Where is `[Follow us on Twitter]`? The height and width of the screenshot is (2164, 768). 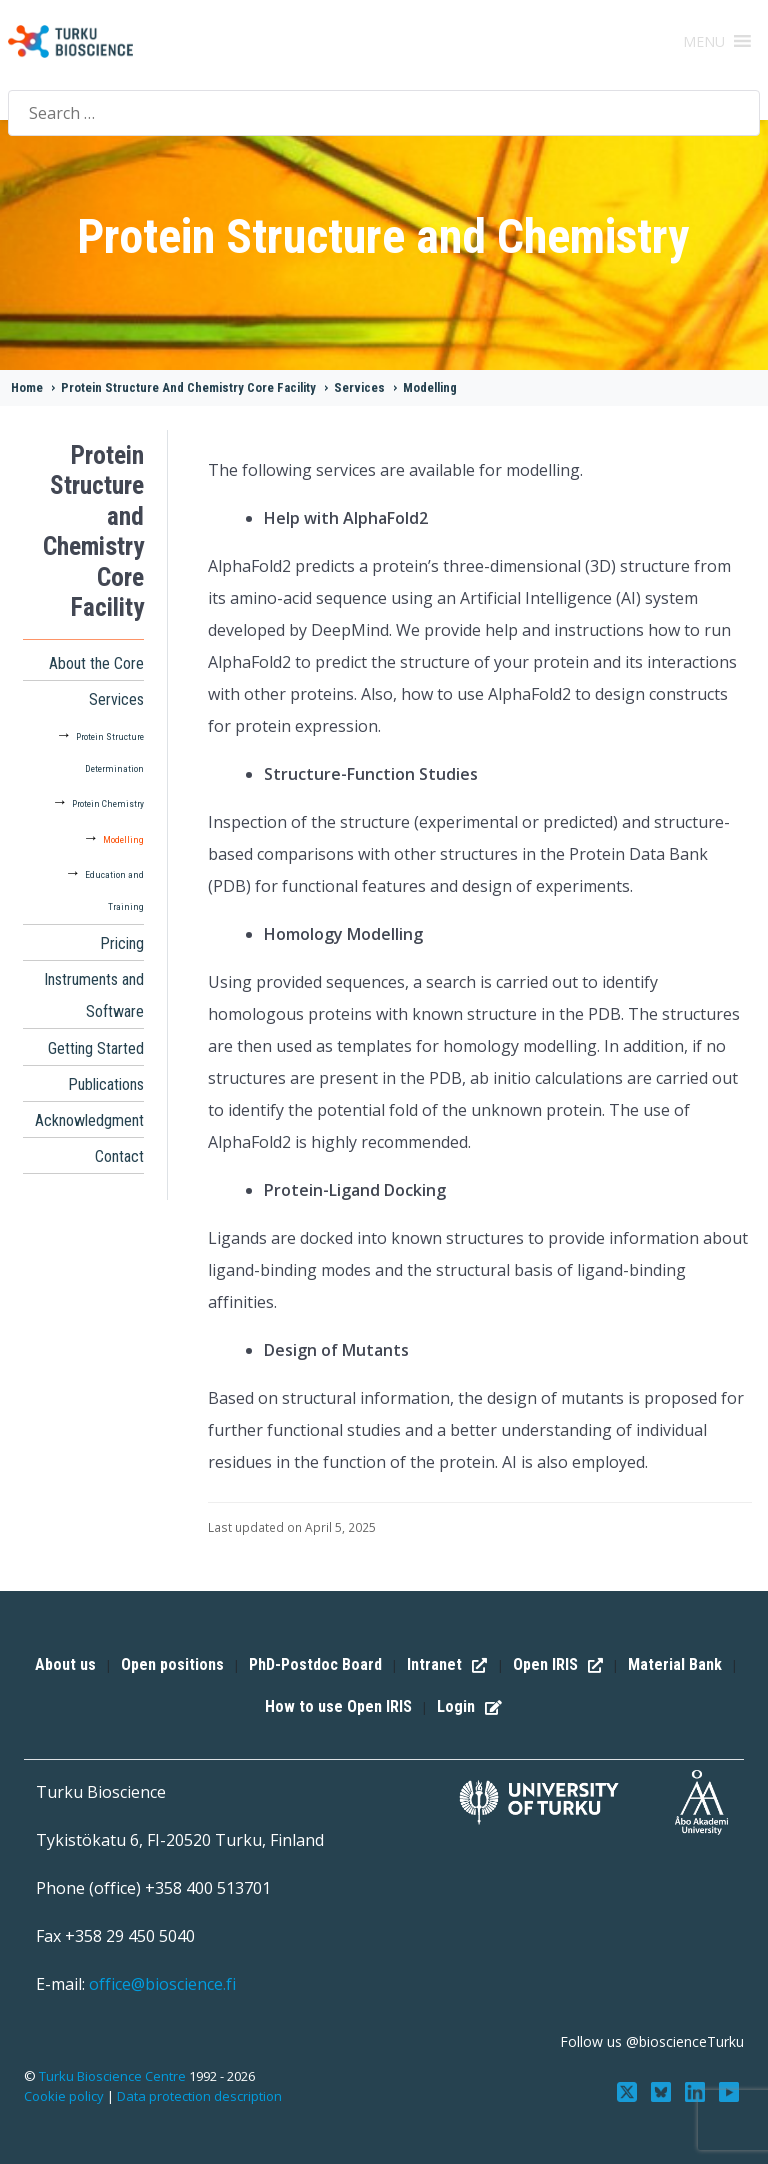
[Follow us on Twitter] is located at coordinates (636, 2090).